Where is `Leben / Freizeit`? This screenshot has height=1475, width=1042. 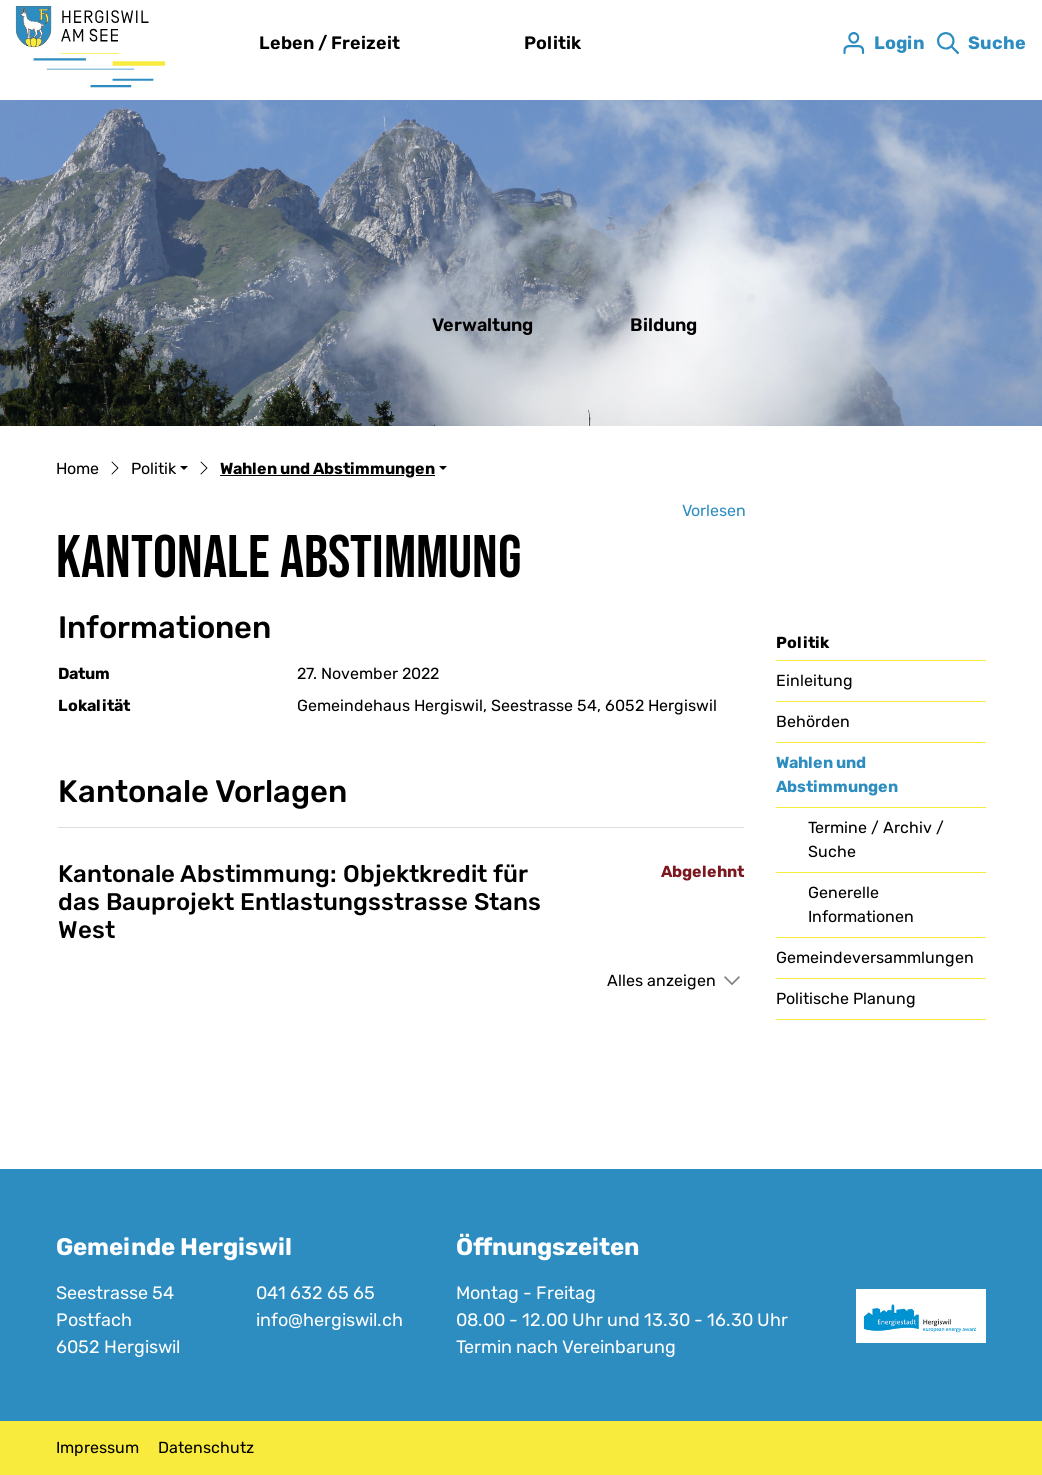
Leben / Freizeit is located at coordinates (329, 43).